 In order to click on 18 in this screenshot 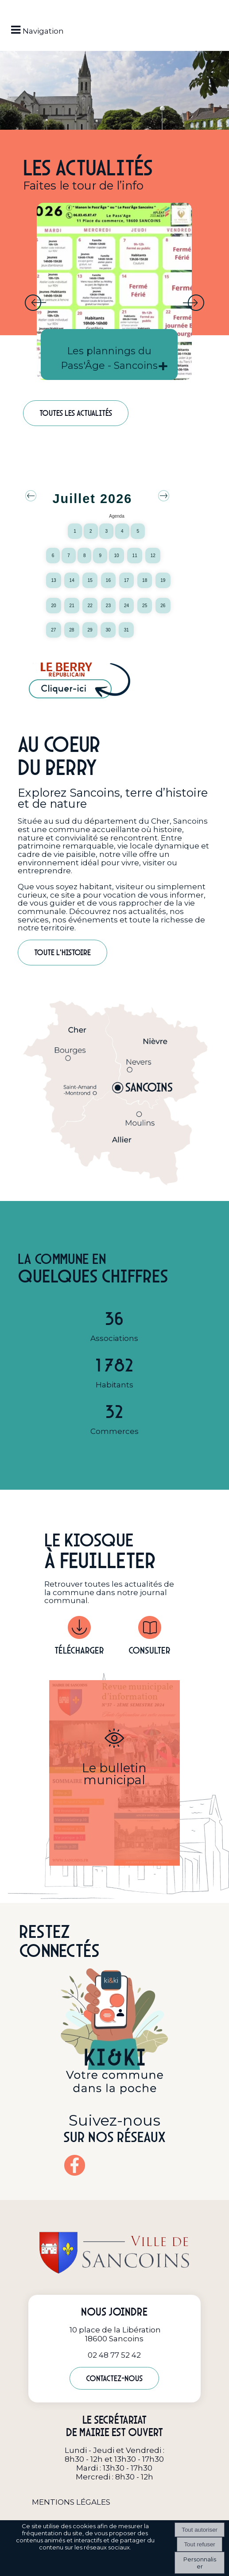, I will do `click(144, 580)`.